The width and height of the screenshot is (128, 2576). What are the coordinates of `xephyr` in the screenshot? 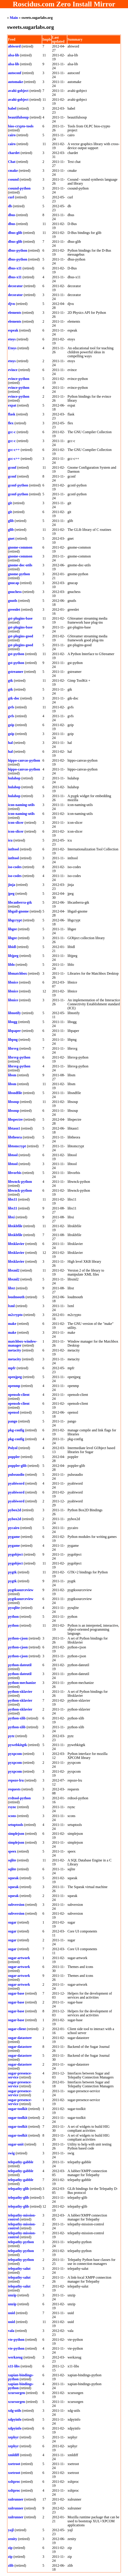 It's located at (13, 2437).